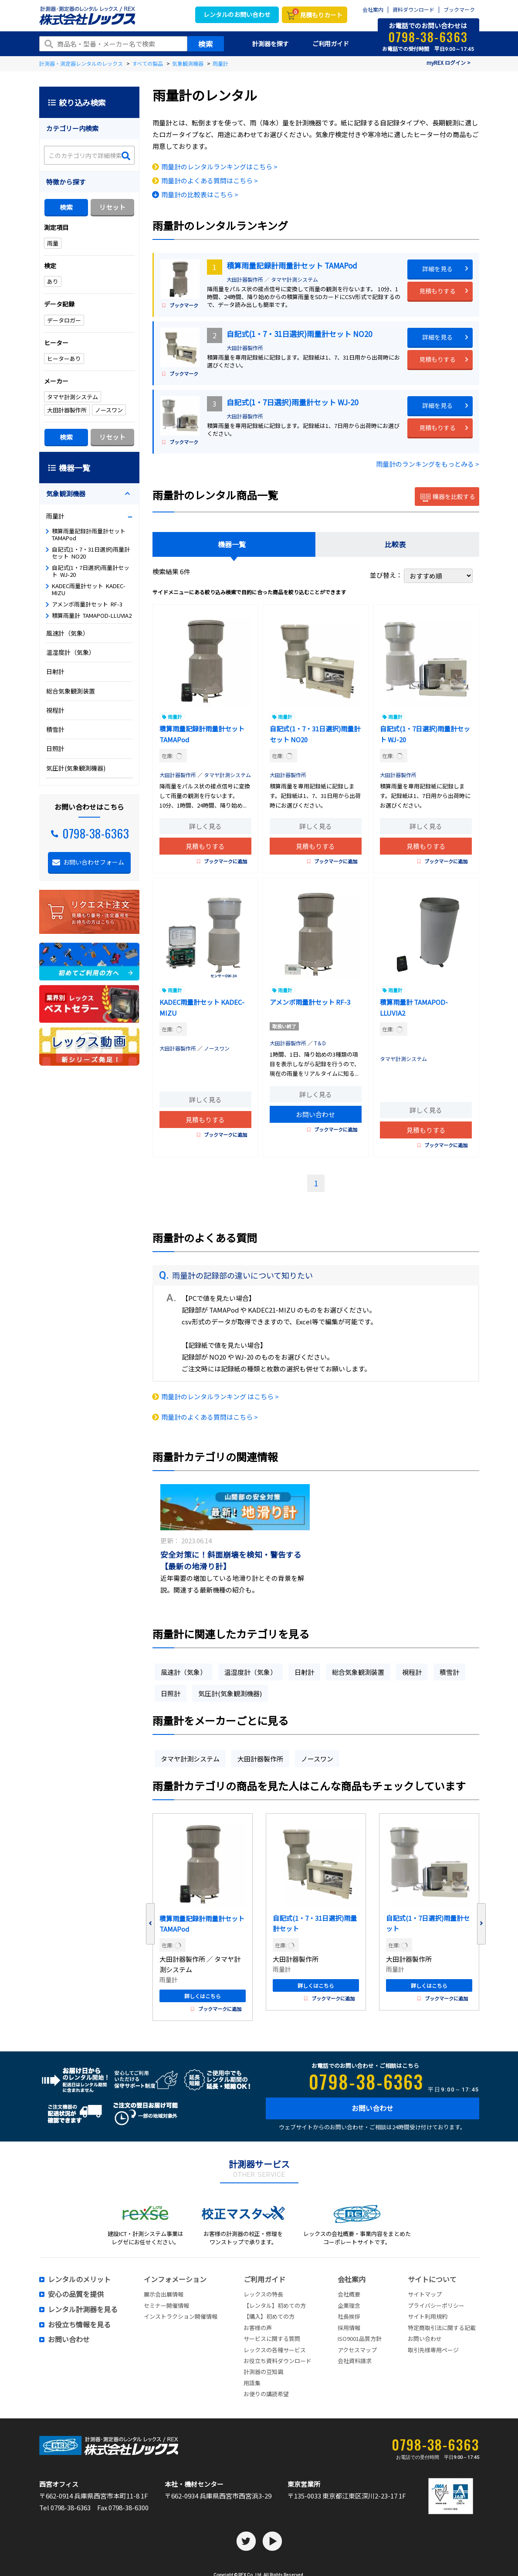 Image resolution: width=518 pixels, height=2576 pixels. Describe the element at coordinates (421, 574) in the screenshot. I see `並び替え：` at that location.